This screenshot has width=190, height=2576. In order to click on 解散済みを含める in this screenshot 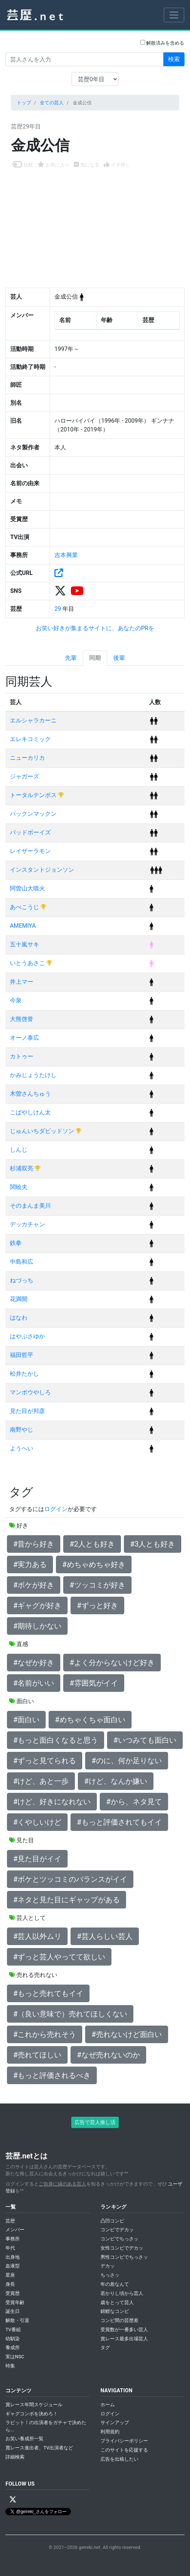, I will do `click(162, 43)`.